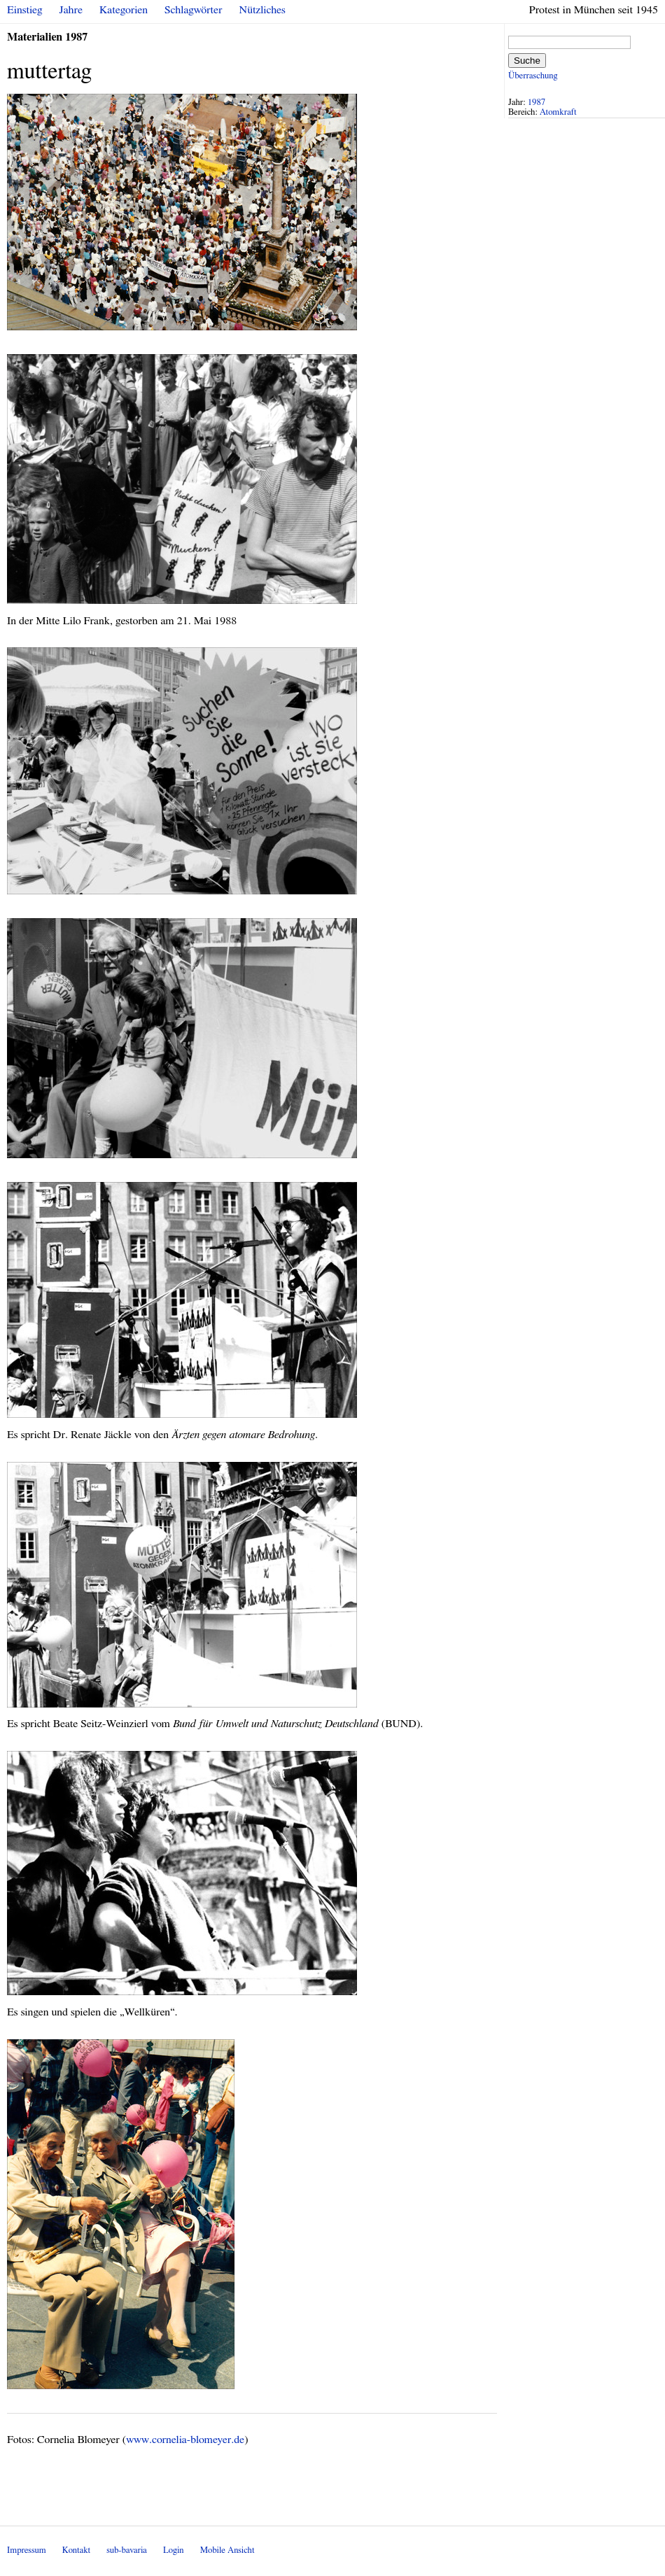 Image resolution: width=665 pixels, height=2576 pixels. What do you see at coordinates (193, 9) in the screenshot?
I see `Schlagwörter` at bounding box center [193, 9].